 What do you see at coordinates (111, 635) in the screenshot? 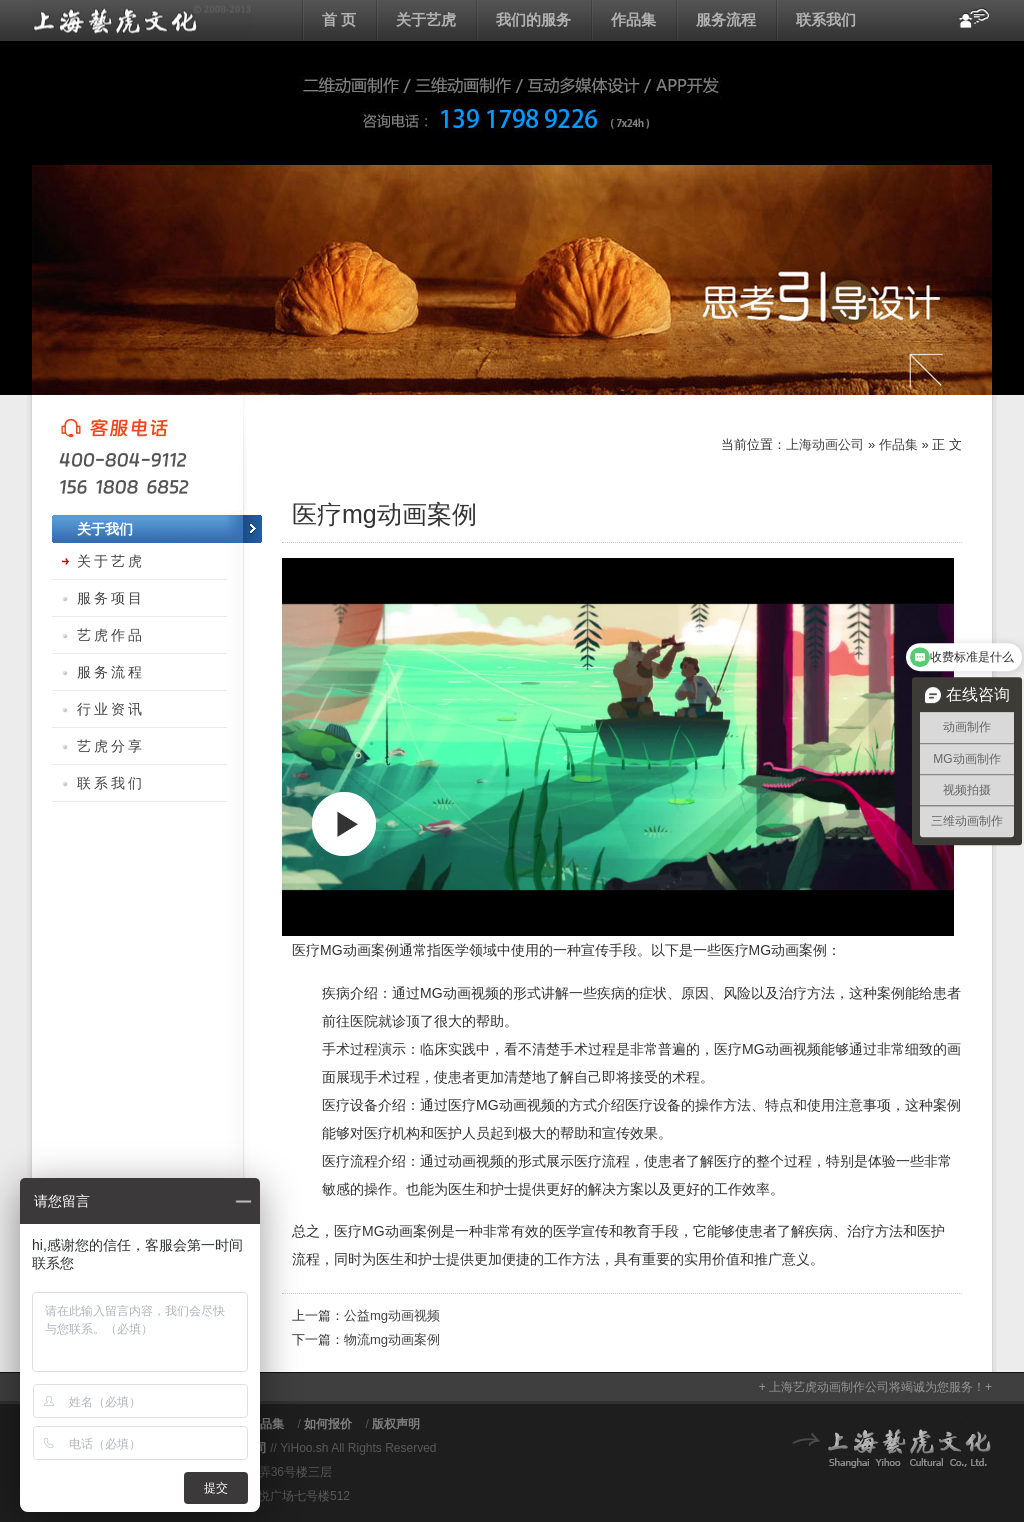
I see `艺虎作品` at bounding box center [111, 635].